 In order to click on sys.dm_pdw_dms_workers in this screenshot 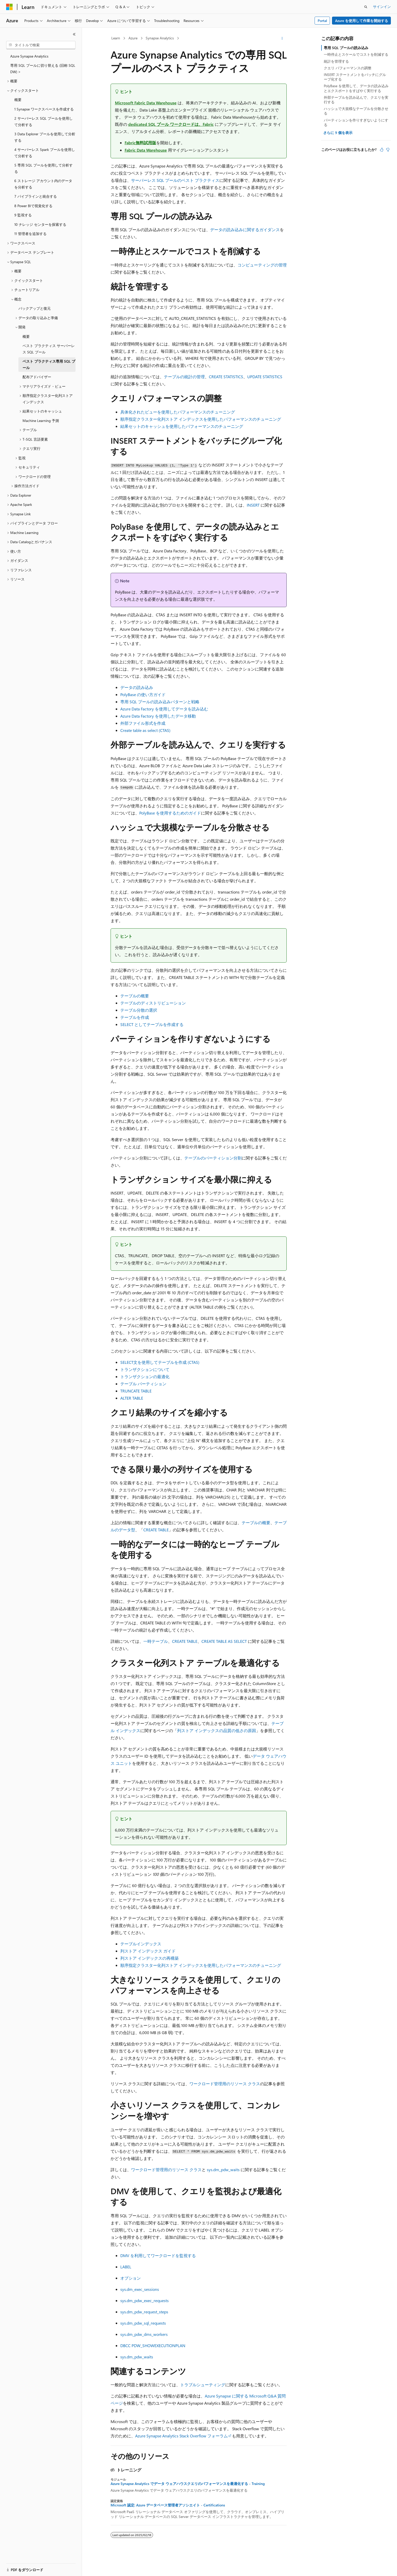, I will do `click(144, 2334)`.